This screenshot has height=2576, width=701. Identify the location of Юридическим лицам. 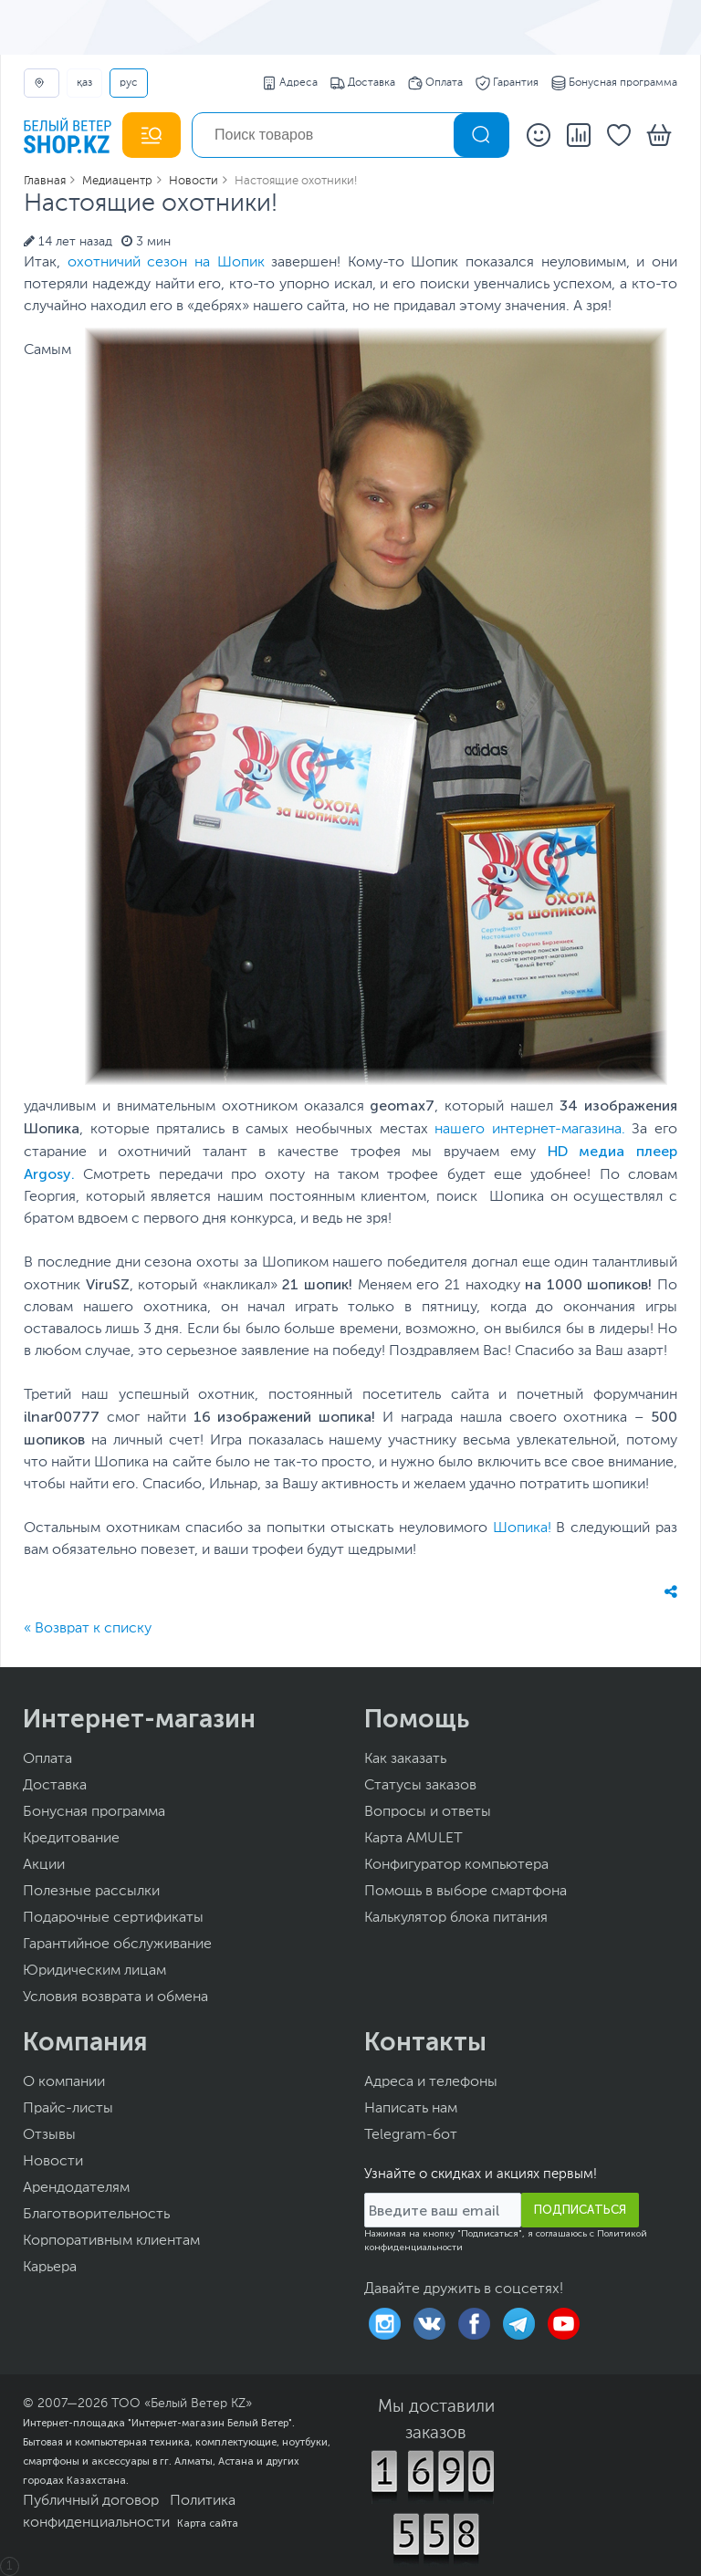
(94, 1971).